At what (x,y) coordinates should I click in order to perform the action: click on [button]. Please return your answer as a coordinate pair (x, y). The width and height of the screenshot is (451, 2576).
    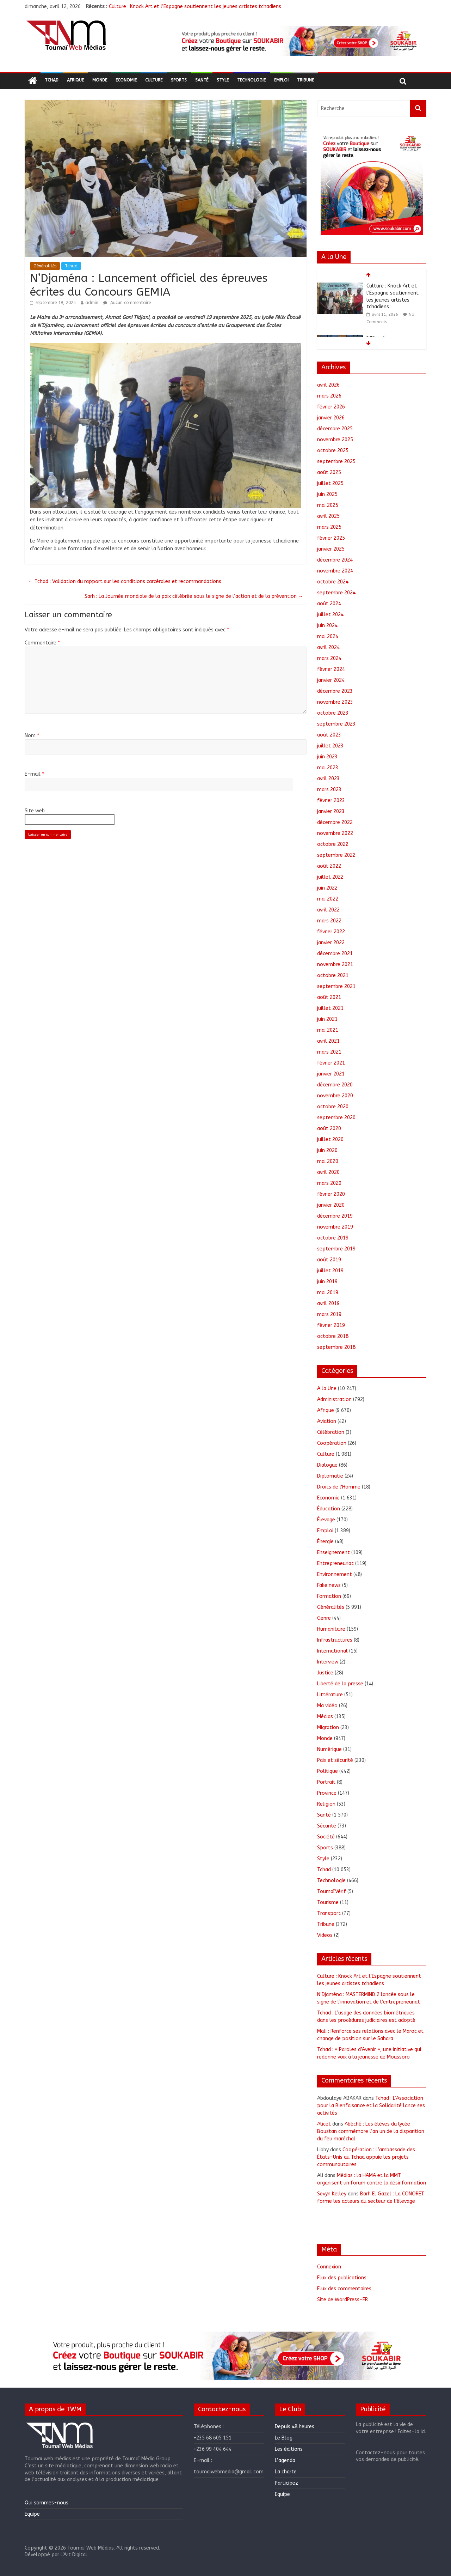
    Looking at the image, I should click on (298, 41).